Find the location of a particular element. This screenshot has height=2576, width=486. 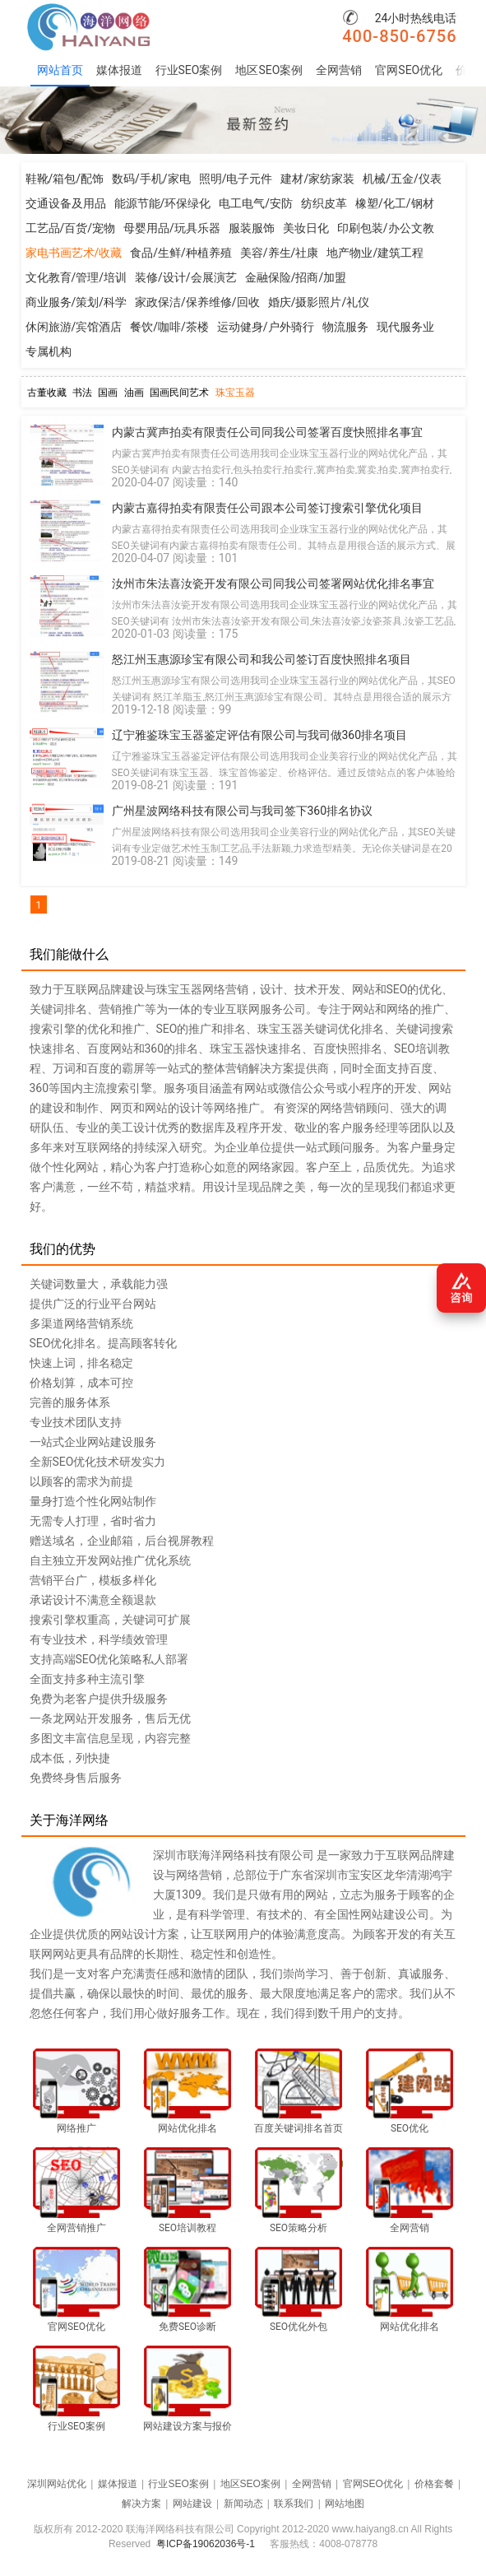

运动健身/户外骑行 is located at coordinates (265, 326).